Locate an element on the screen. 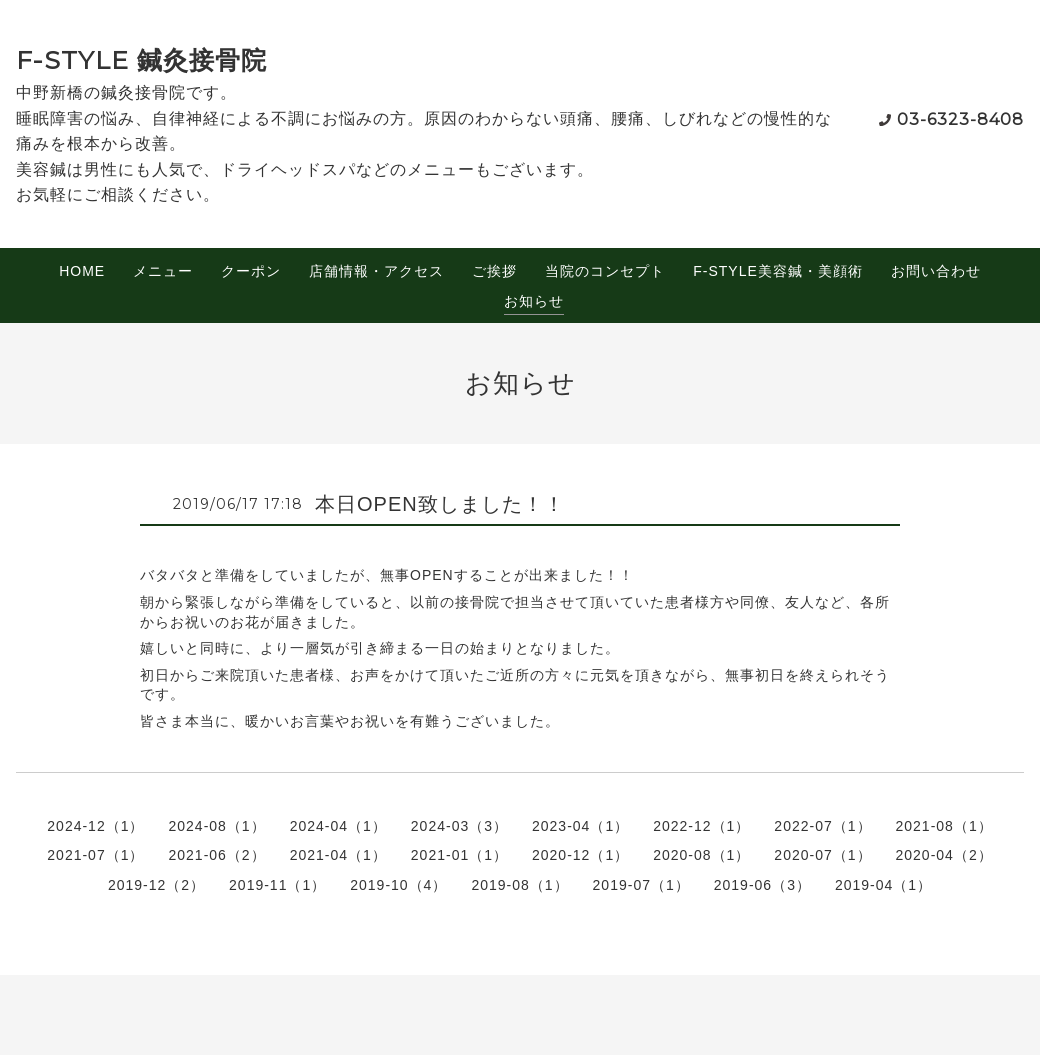  2024-08（1） is located at coordinates (216, 826).